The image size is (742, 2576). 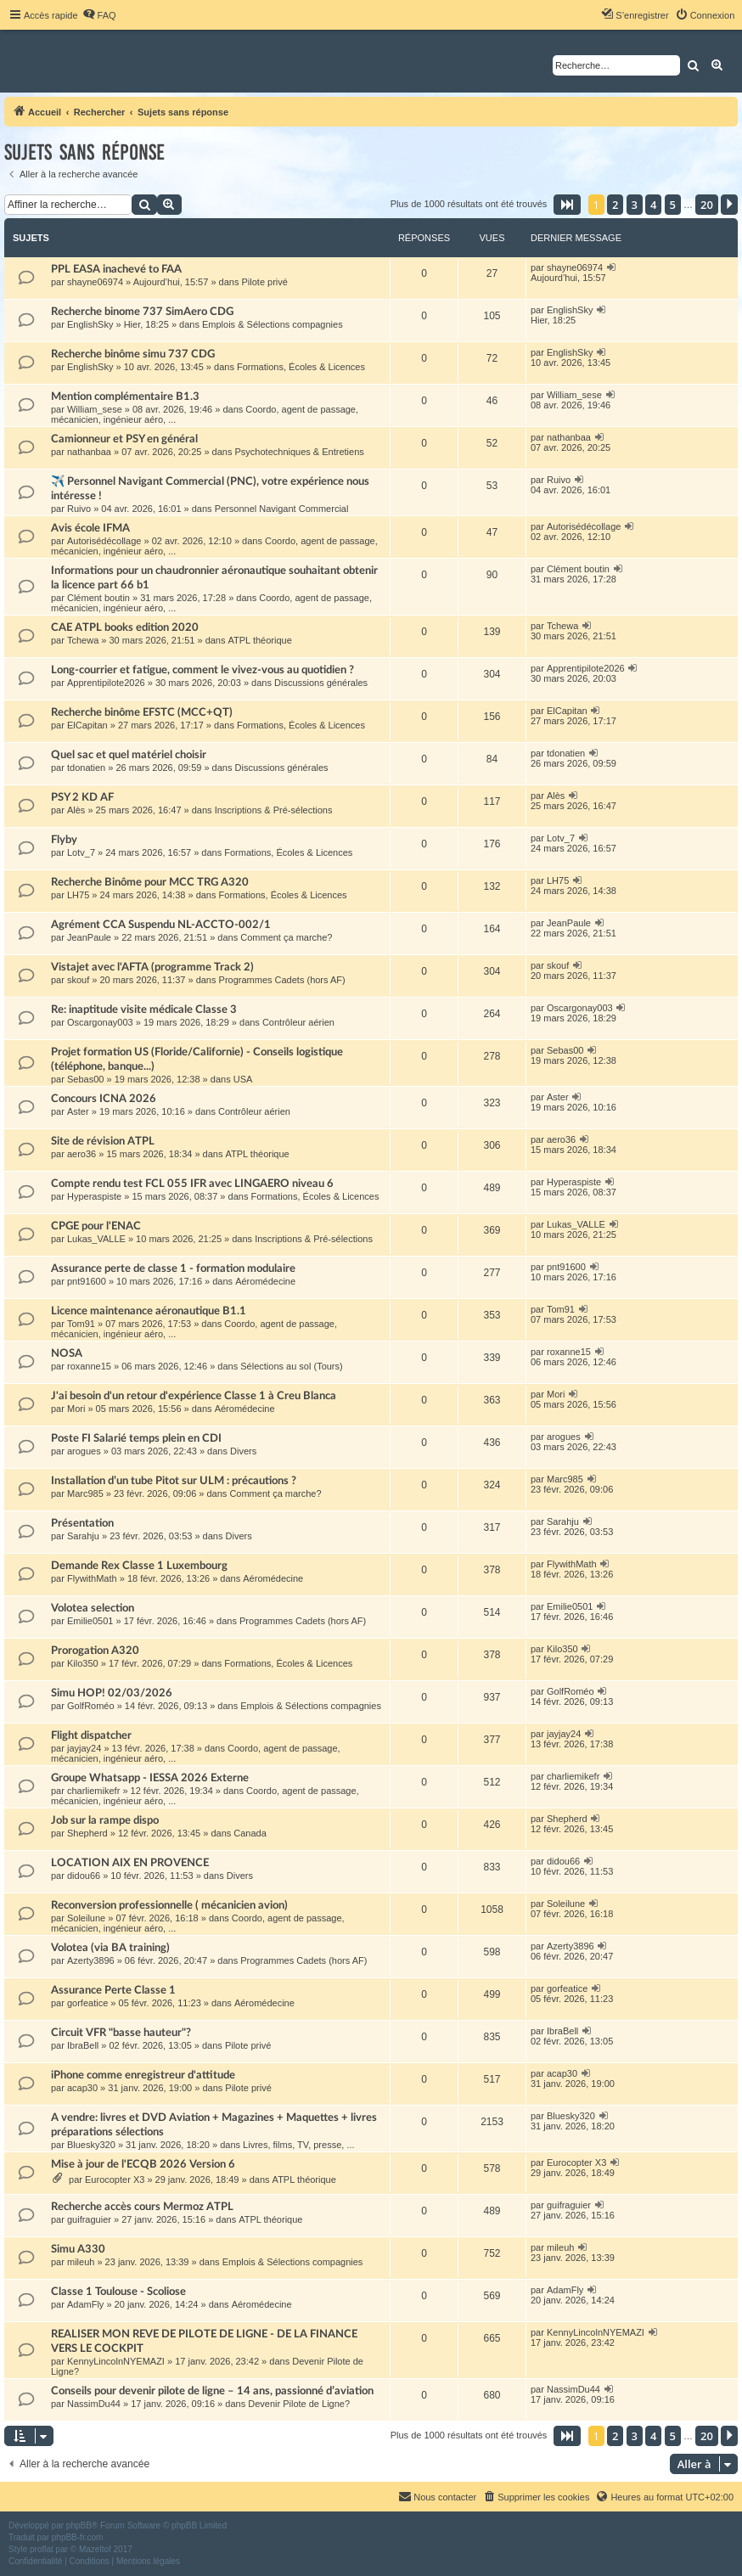 I want to click on ATPL théorique, so click(x=260, y=640).